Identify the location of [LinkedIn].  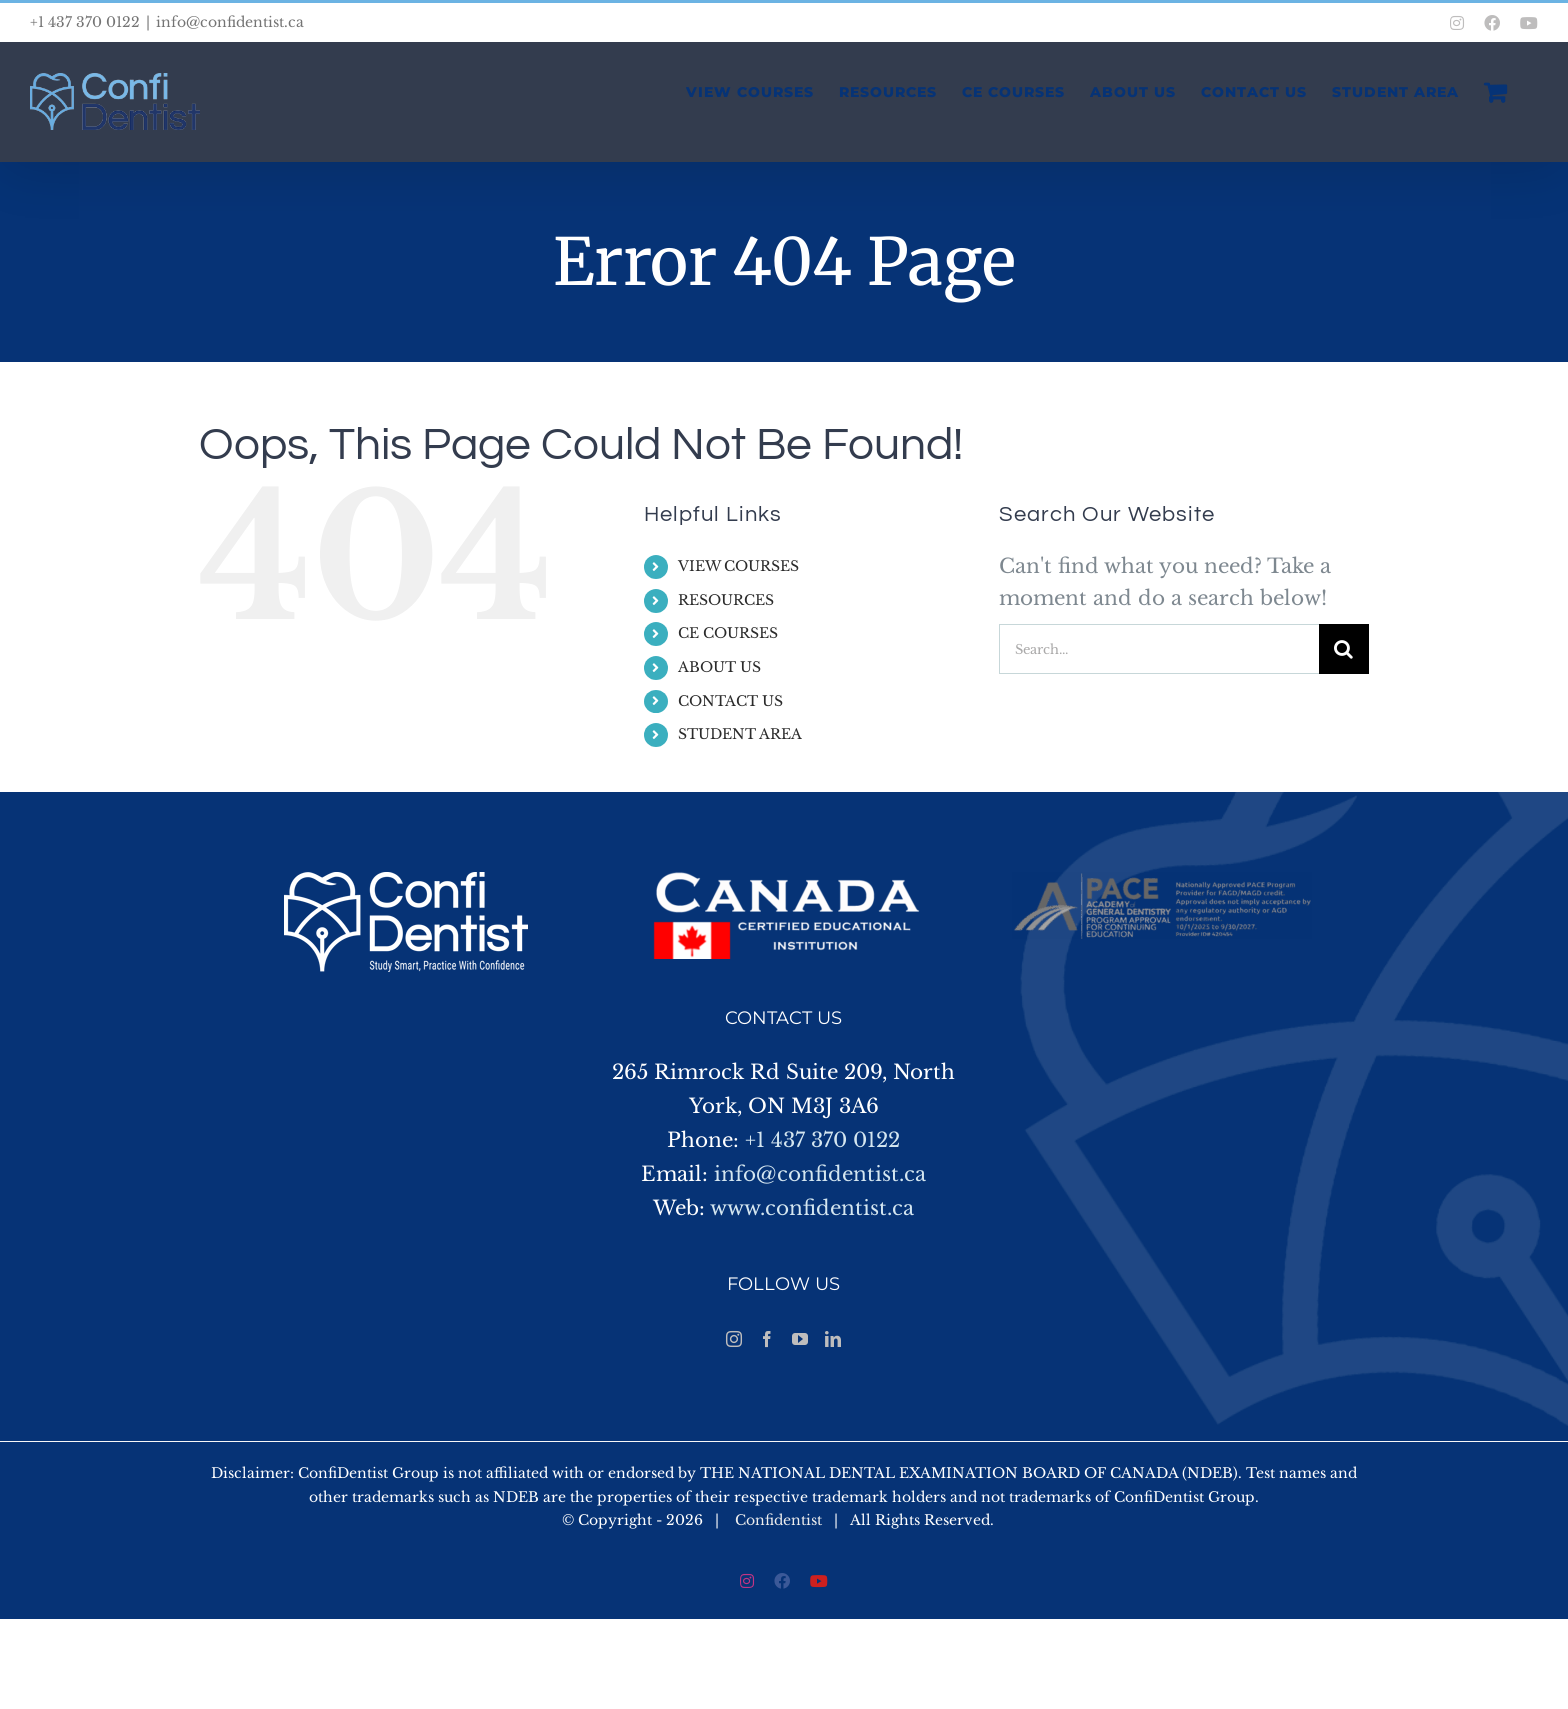
(833, 1339).